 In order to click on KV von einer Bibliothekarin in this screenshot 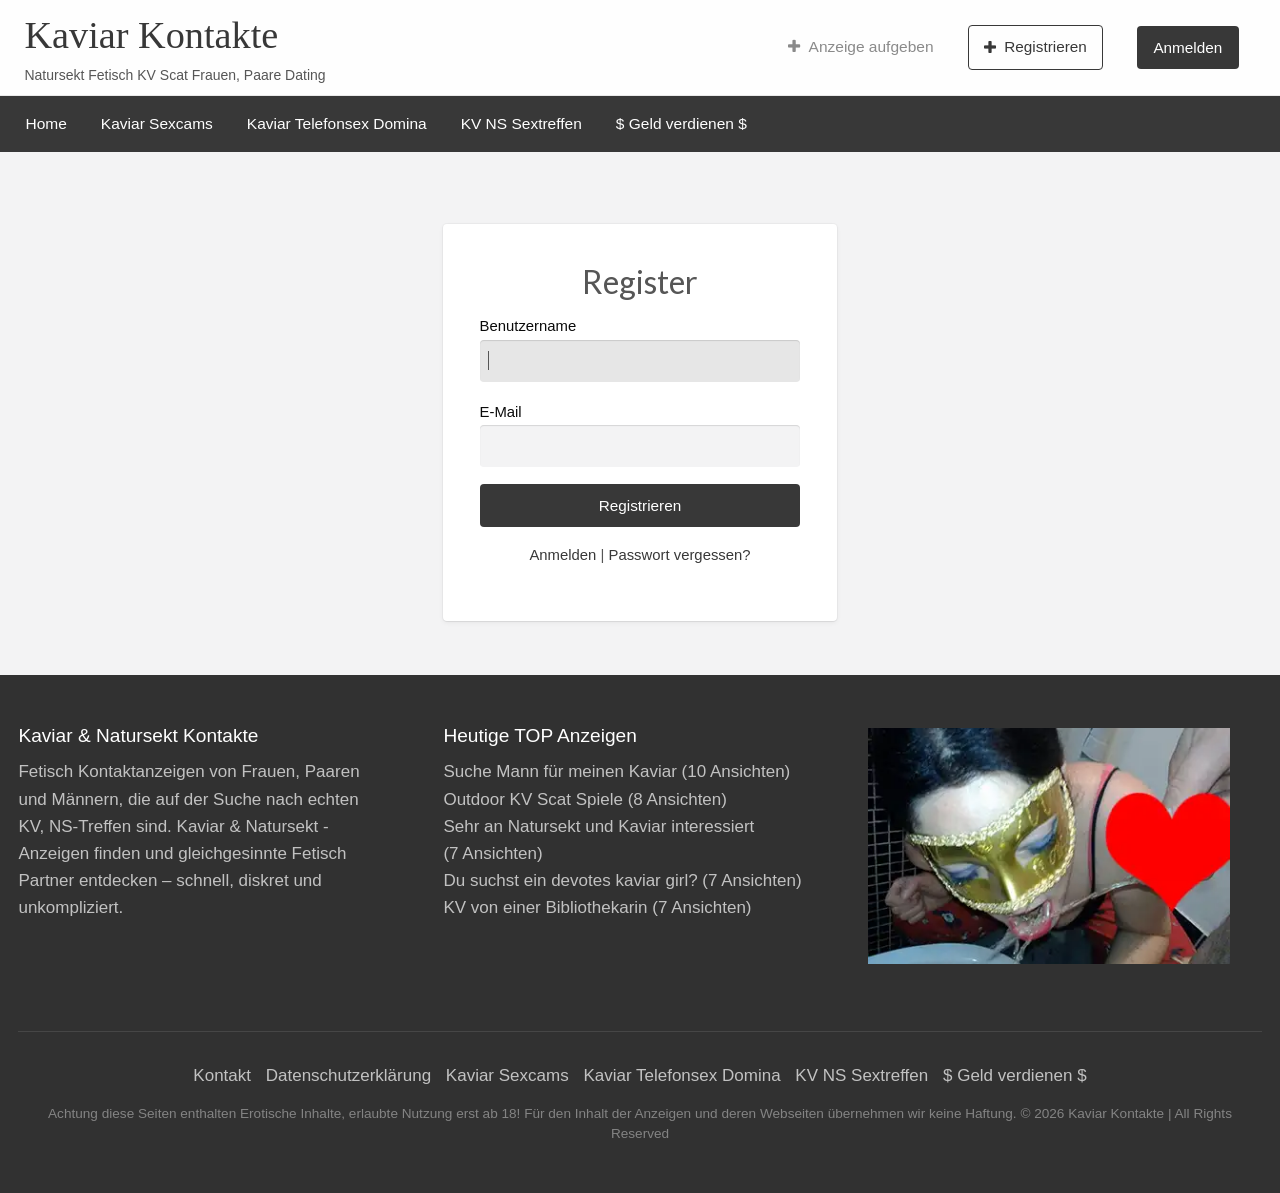, I will do `click(545, 907)`.